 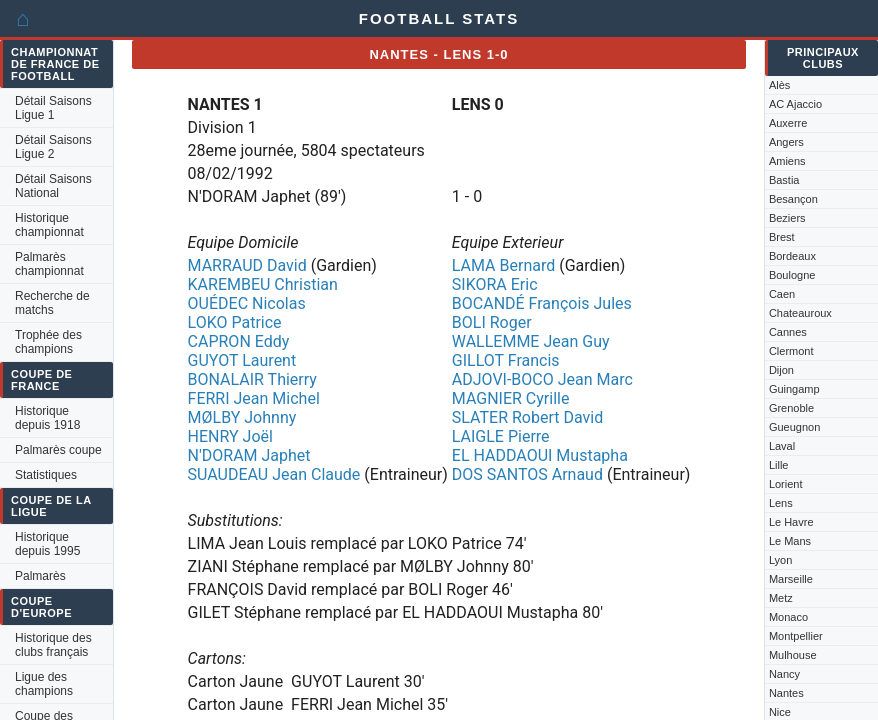 I want to click on Historique championnat, so click(x=49, y=225).